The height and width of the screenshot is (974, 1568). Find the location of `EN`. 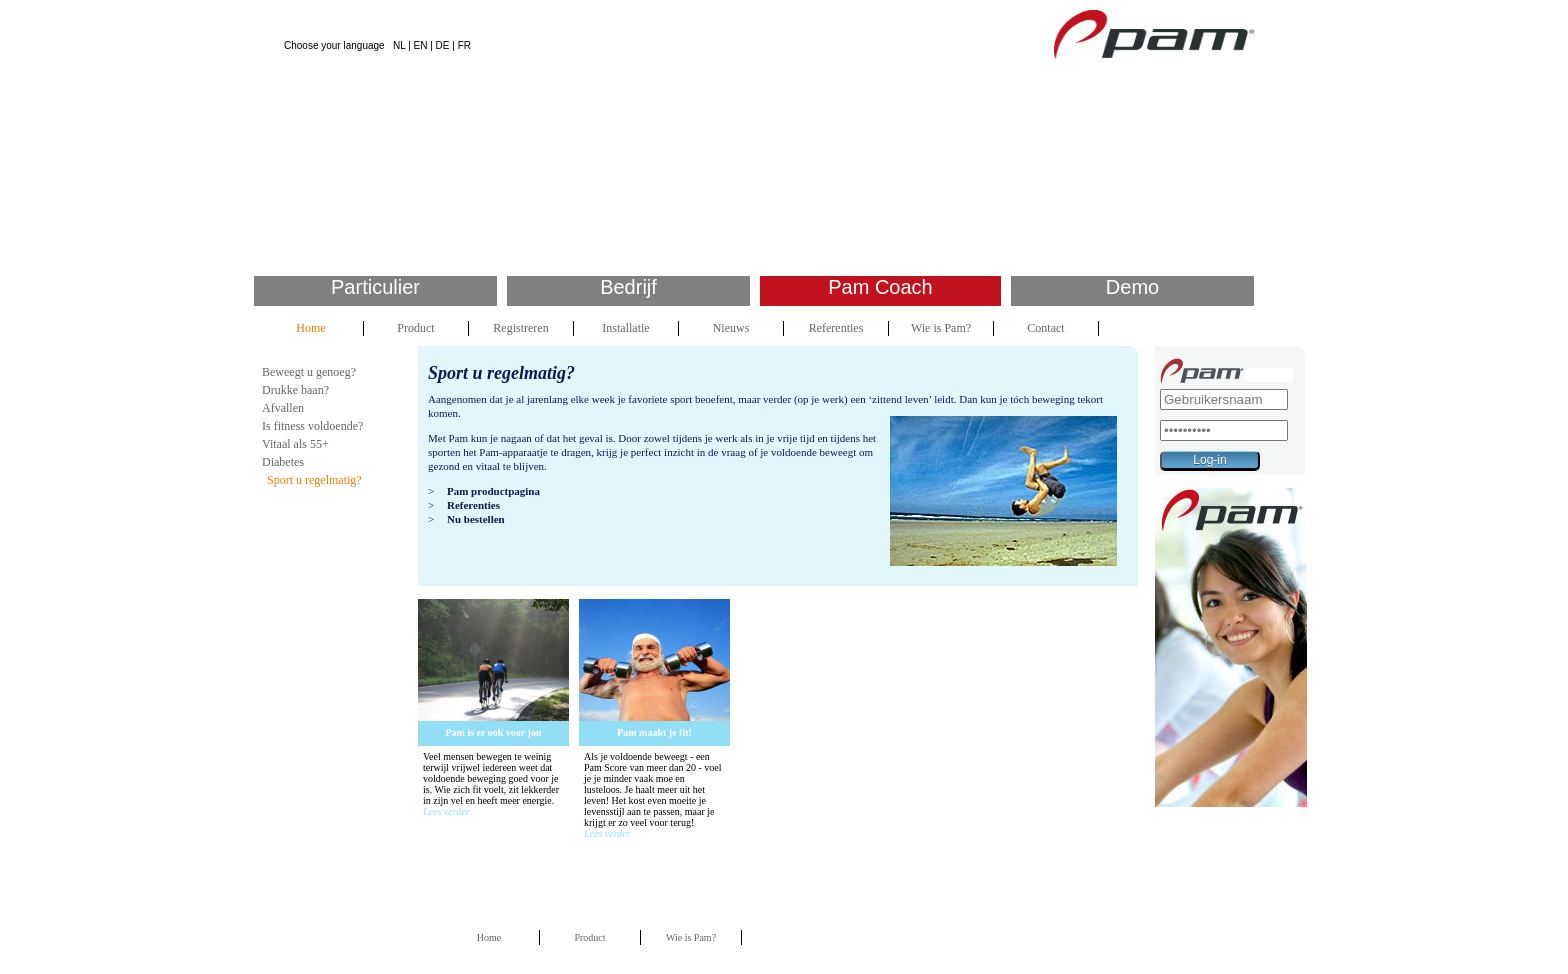

EN is located at coordinates (421, 45).